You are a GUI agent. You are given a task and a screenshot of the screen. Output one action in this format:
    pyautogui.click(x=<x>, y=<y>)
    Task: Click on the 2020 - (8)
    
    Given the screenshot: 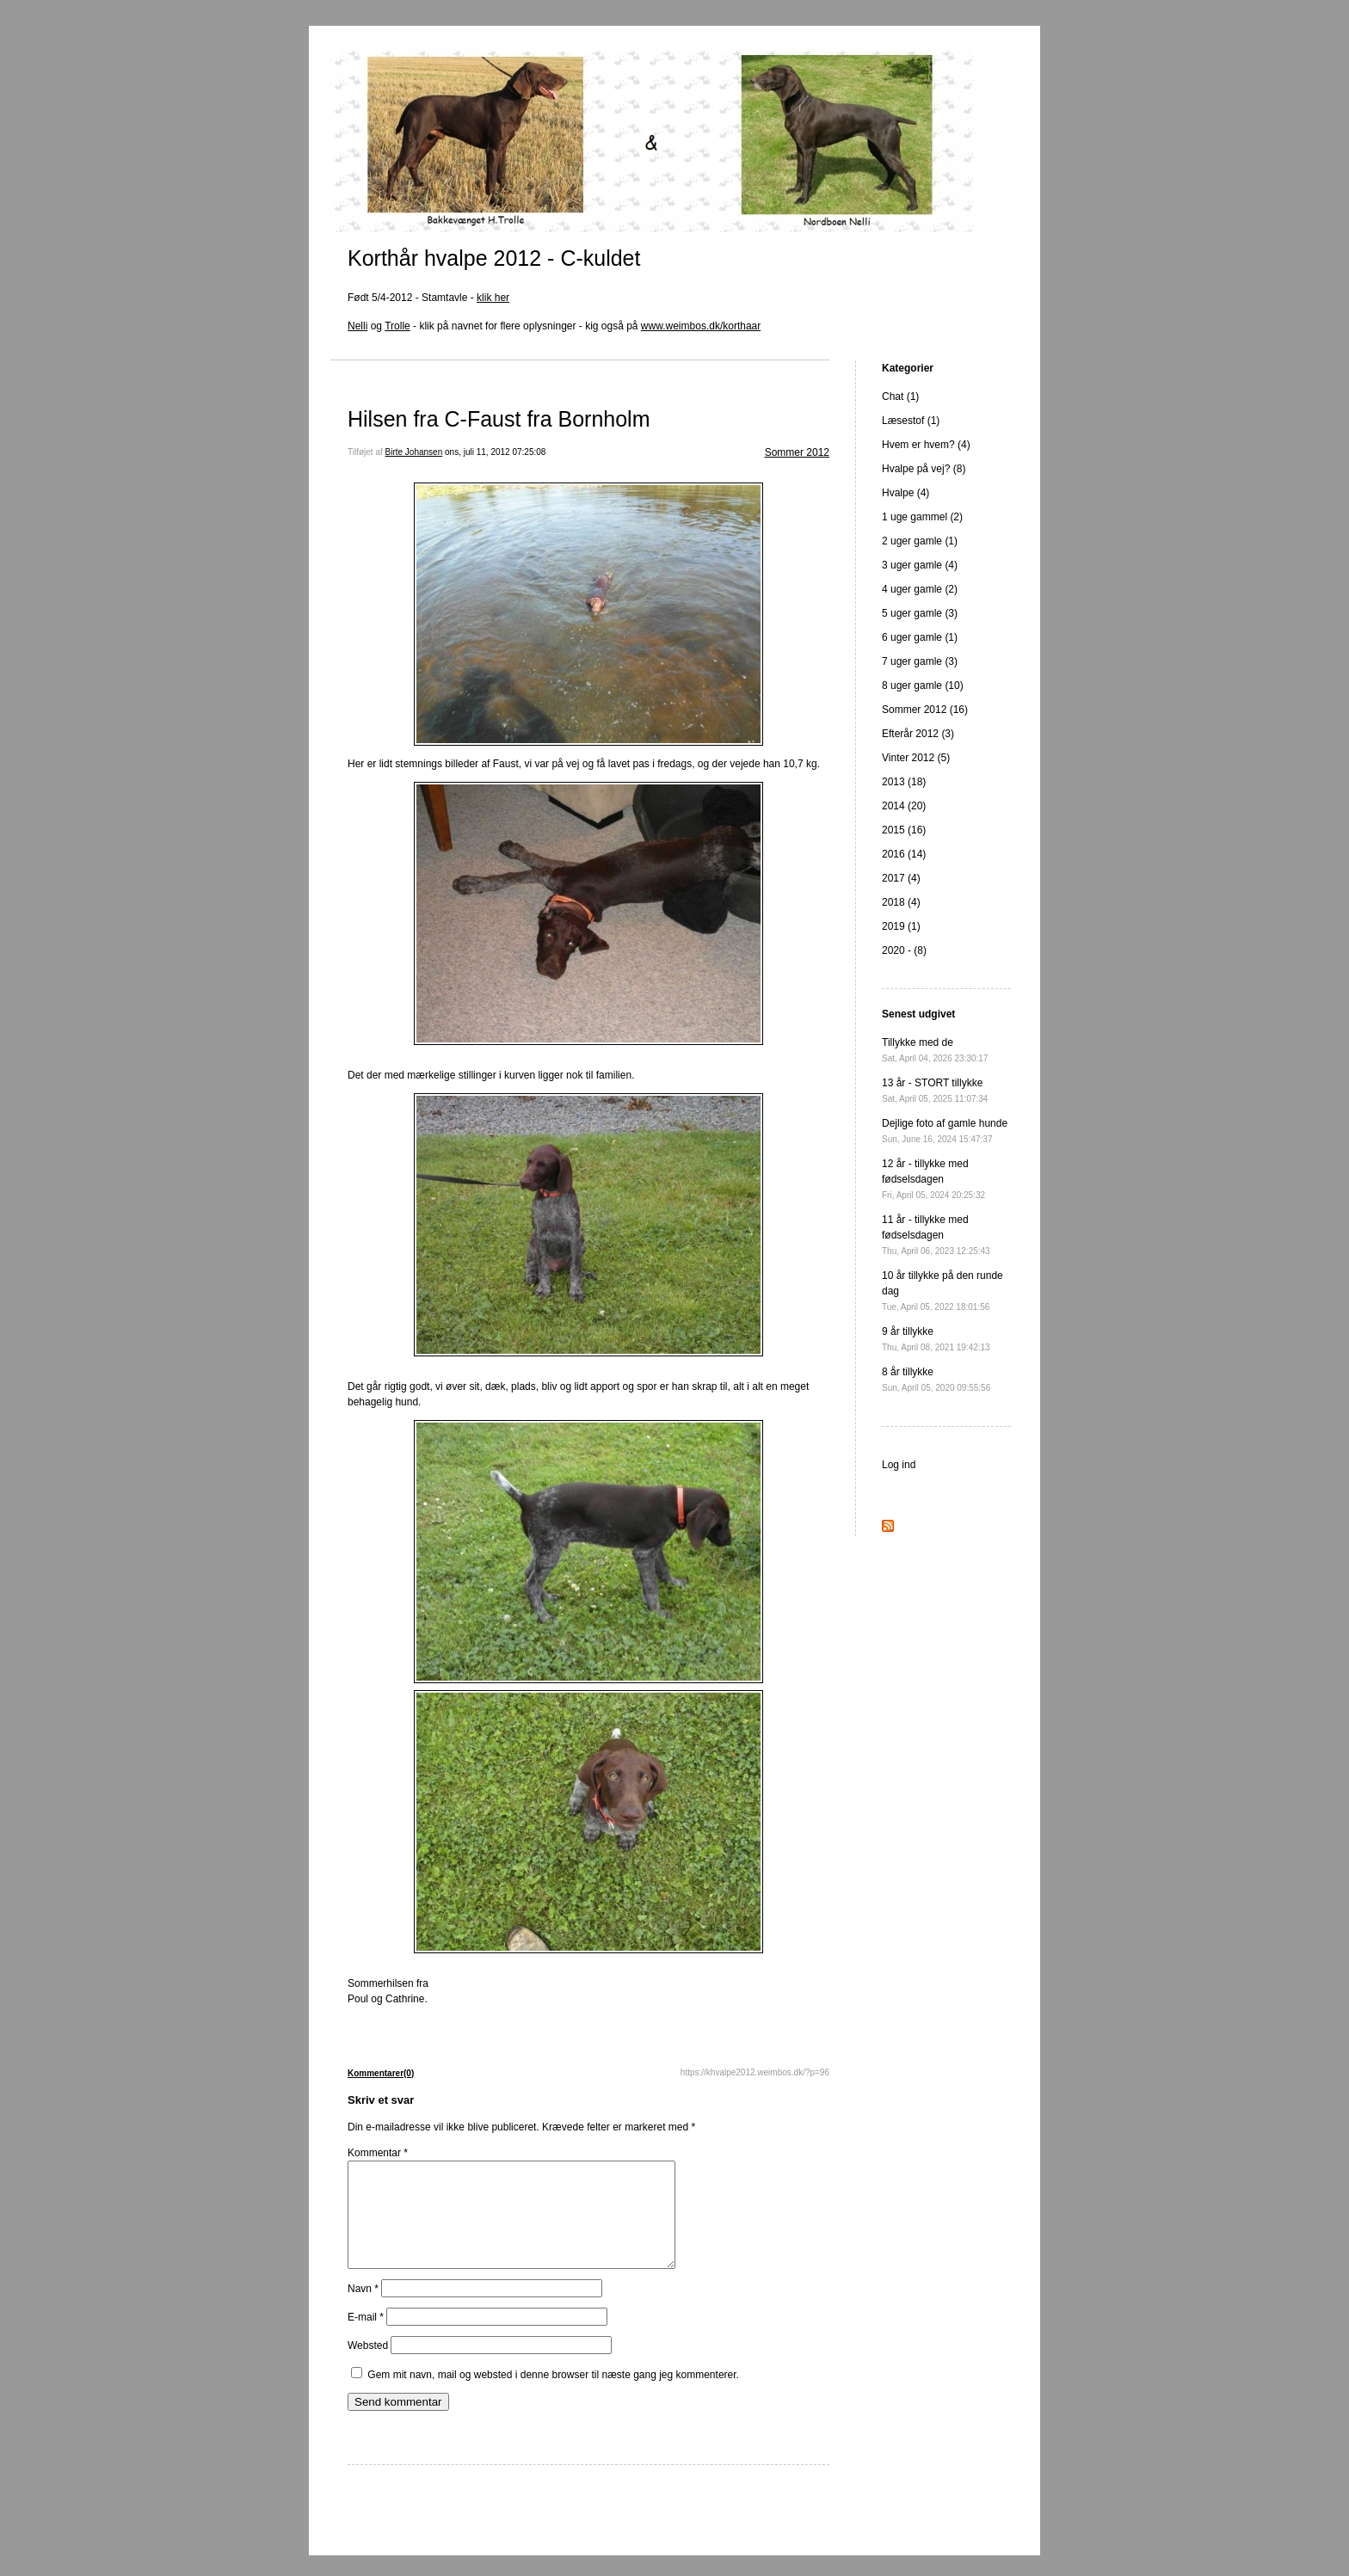 What is the action you would take?
    pyautogui.click(x=904, y=950)
    